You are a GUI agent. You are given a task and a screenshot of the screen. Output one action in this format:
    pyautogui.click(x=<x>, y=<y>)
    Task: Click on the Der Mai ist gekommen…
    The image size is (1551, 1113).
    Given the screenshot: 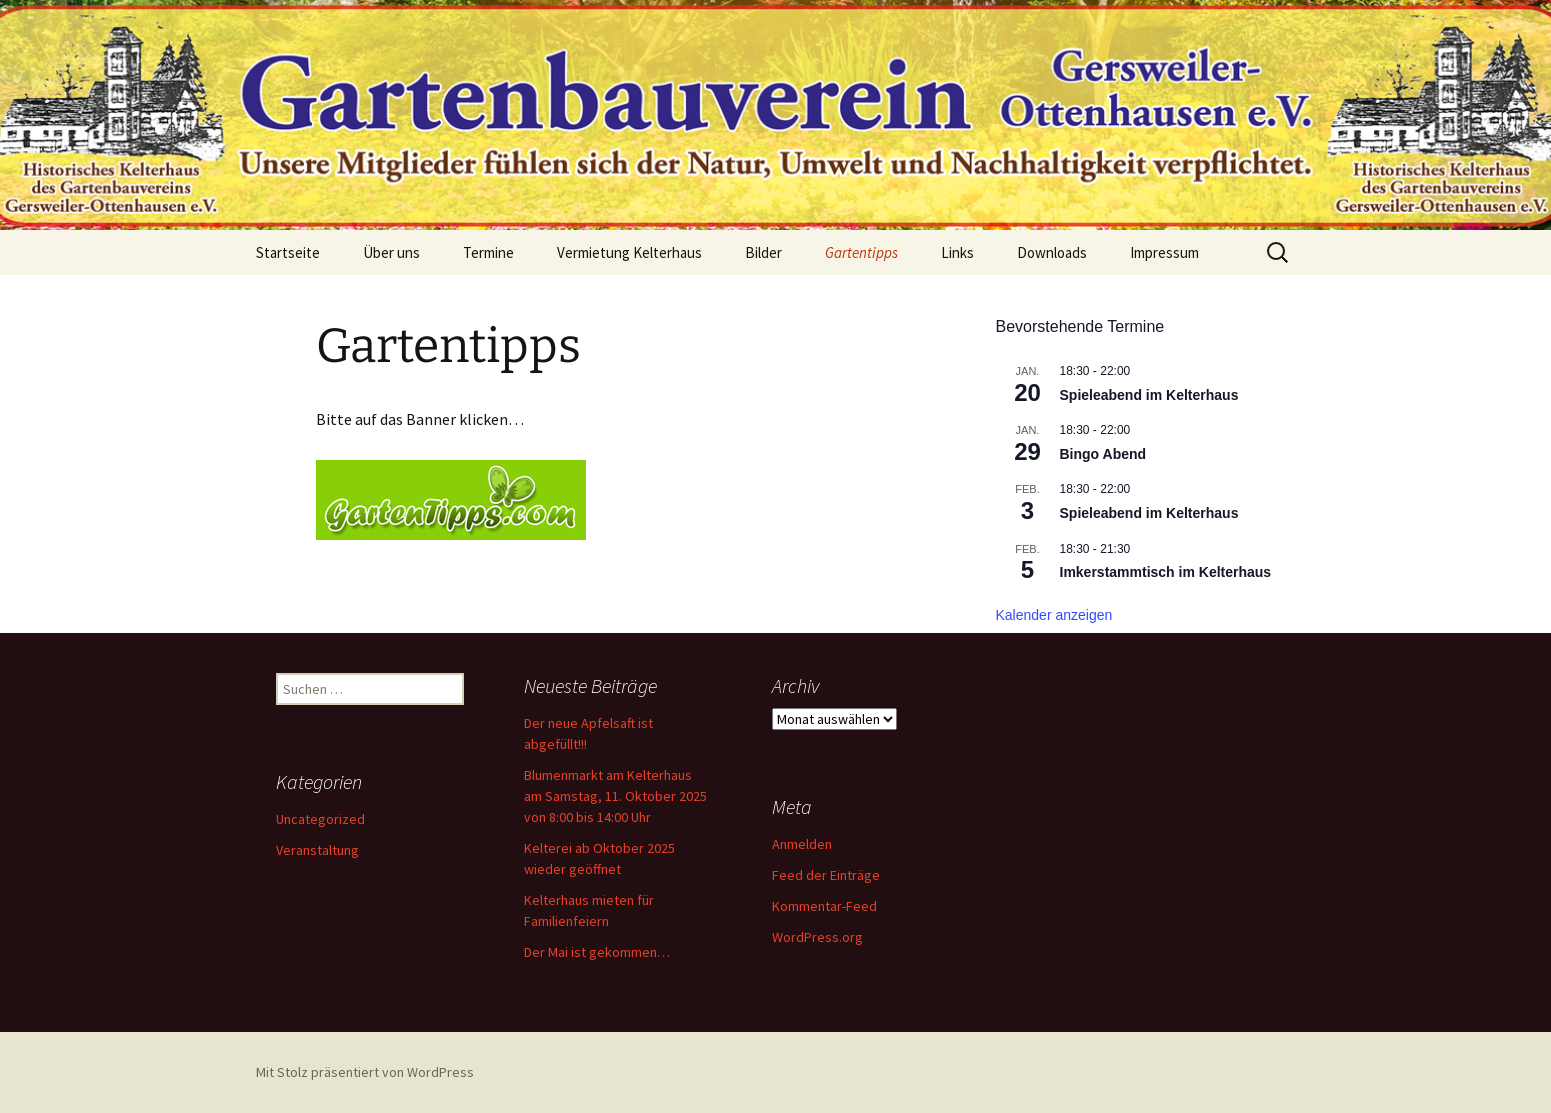 What is the action you would take?
    pyautogui.click(x=597, y=952)
    